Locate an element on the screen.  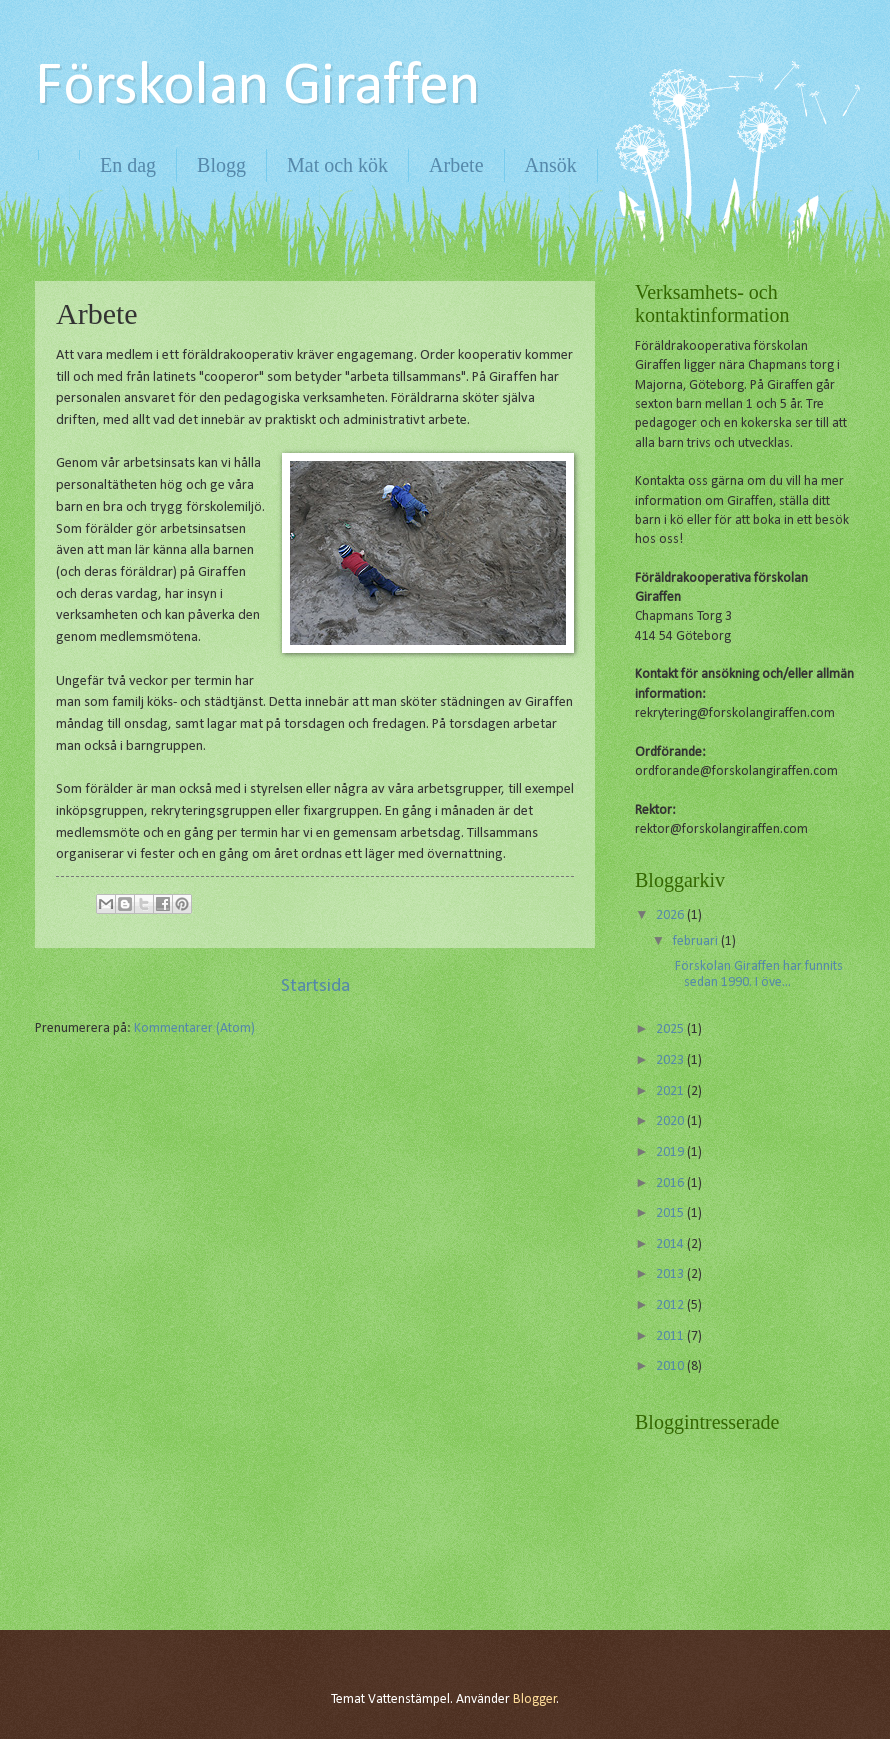
2013 is located at coordinates (671, 1274).